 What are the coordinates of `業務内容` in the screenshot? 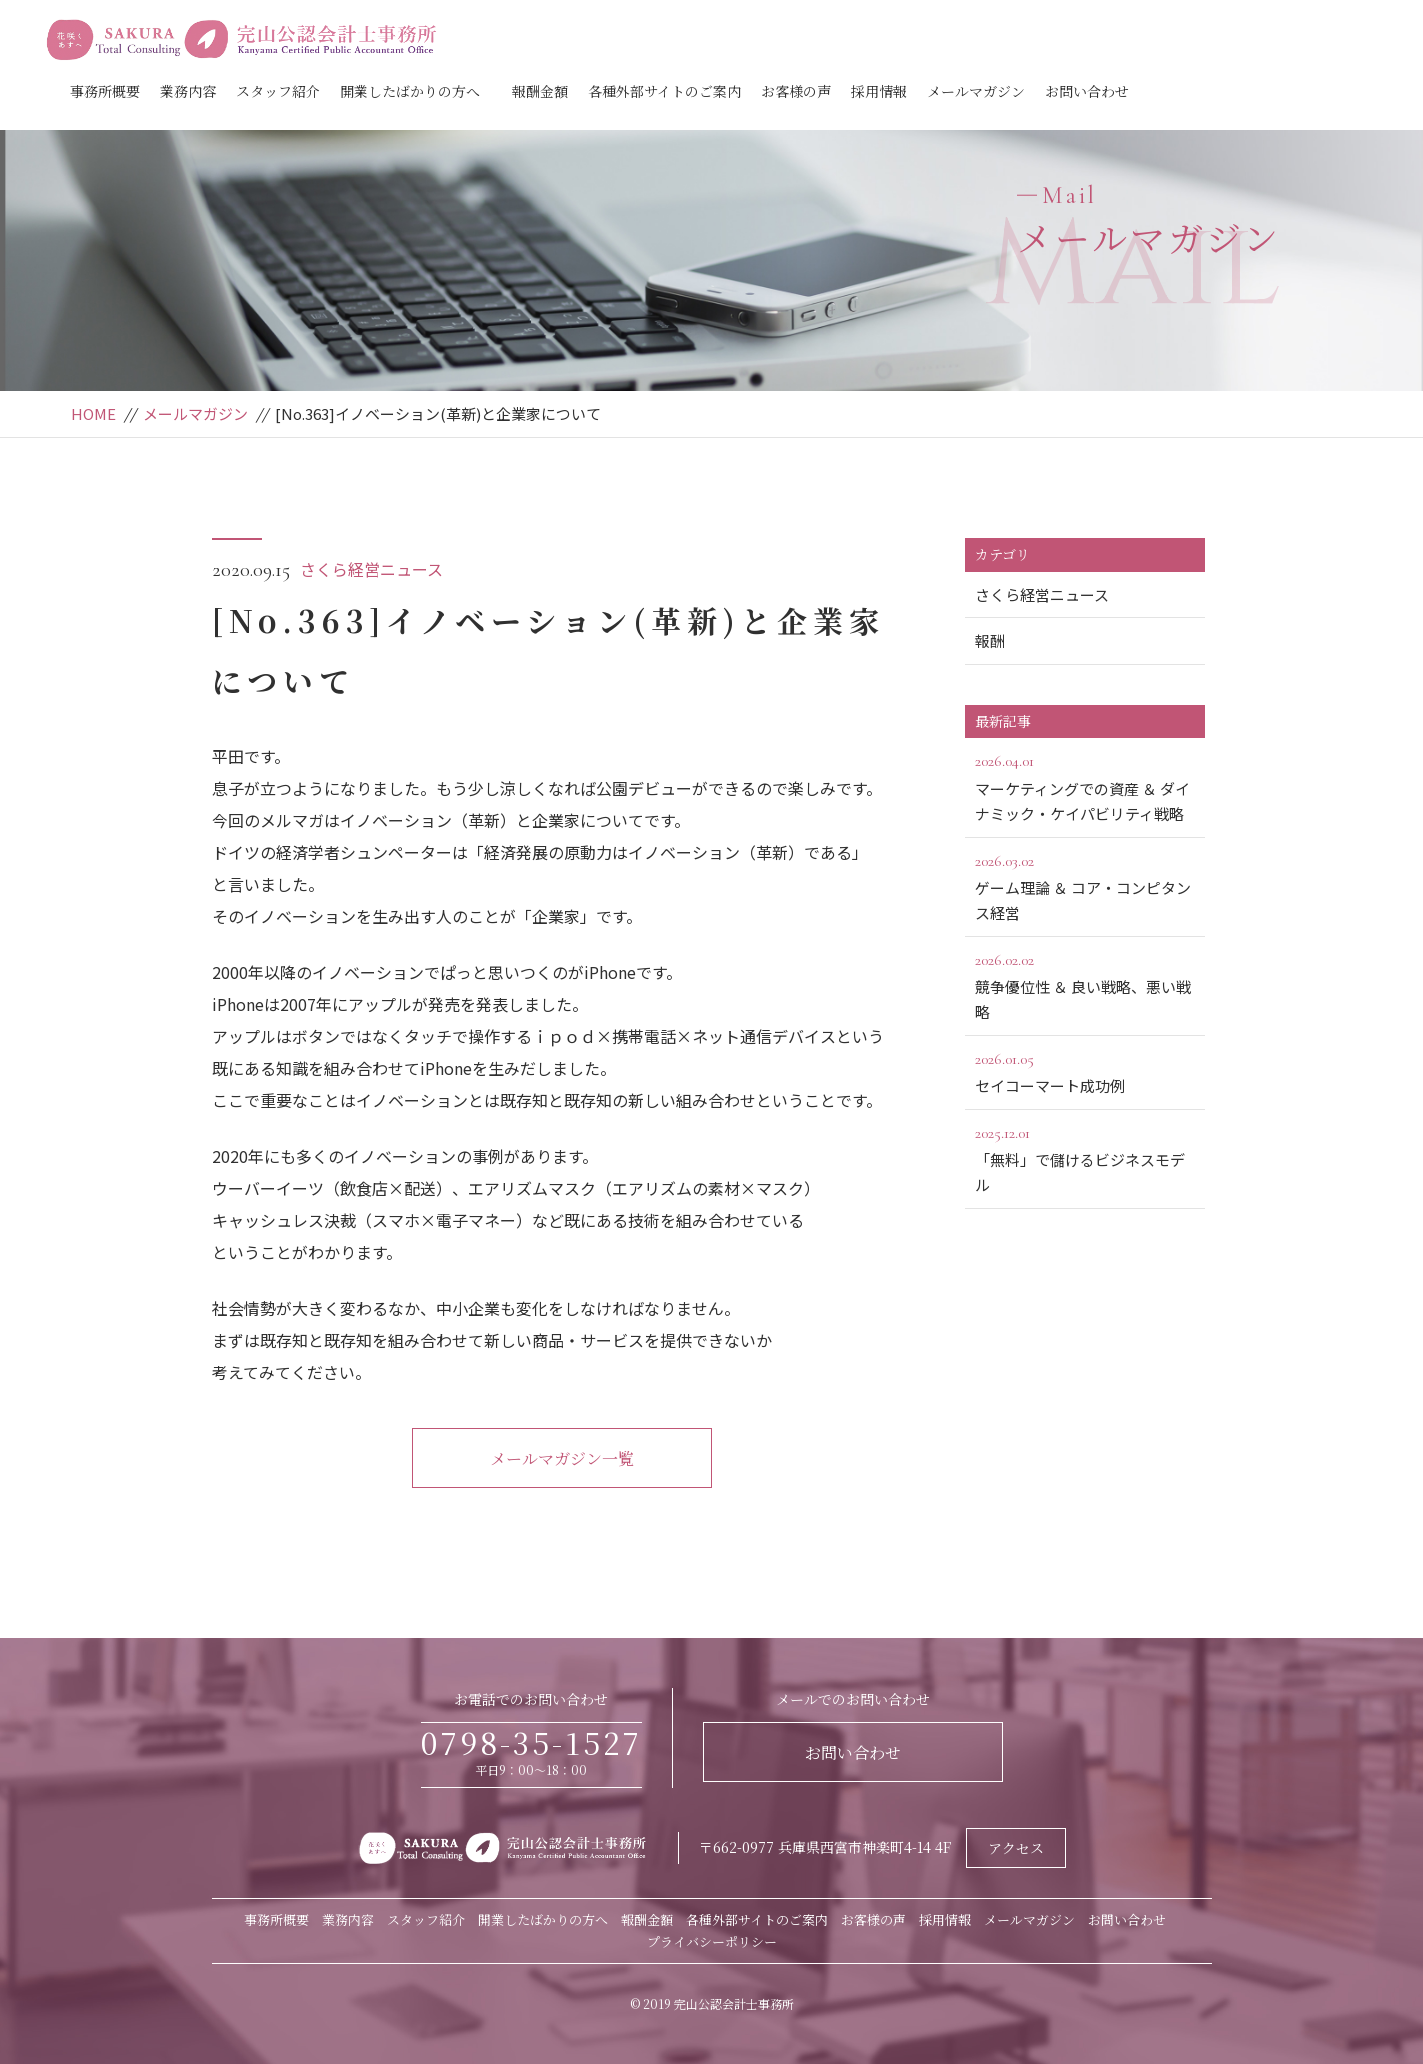 It's located at (188, 91).